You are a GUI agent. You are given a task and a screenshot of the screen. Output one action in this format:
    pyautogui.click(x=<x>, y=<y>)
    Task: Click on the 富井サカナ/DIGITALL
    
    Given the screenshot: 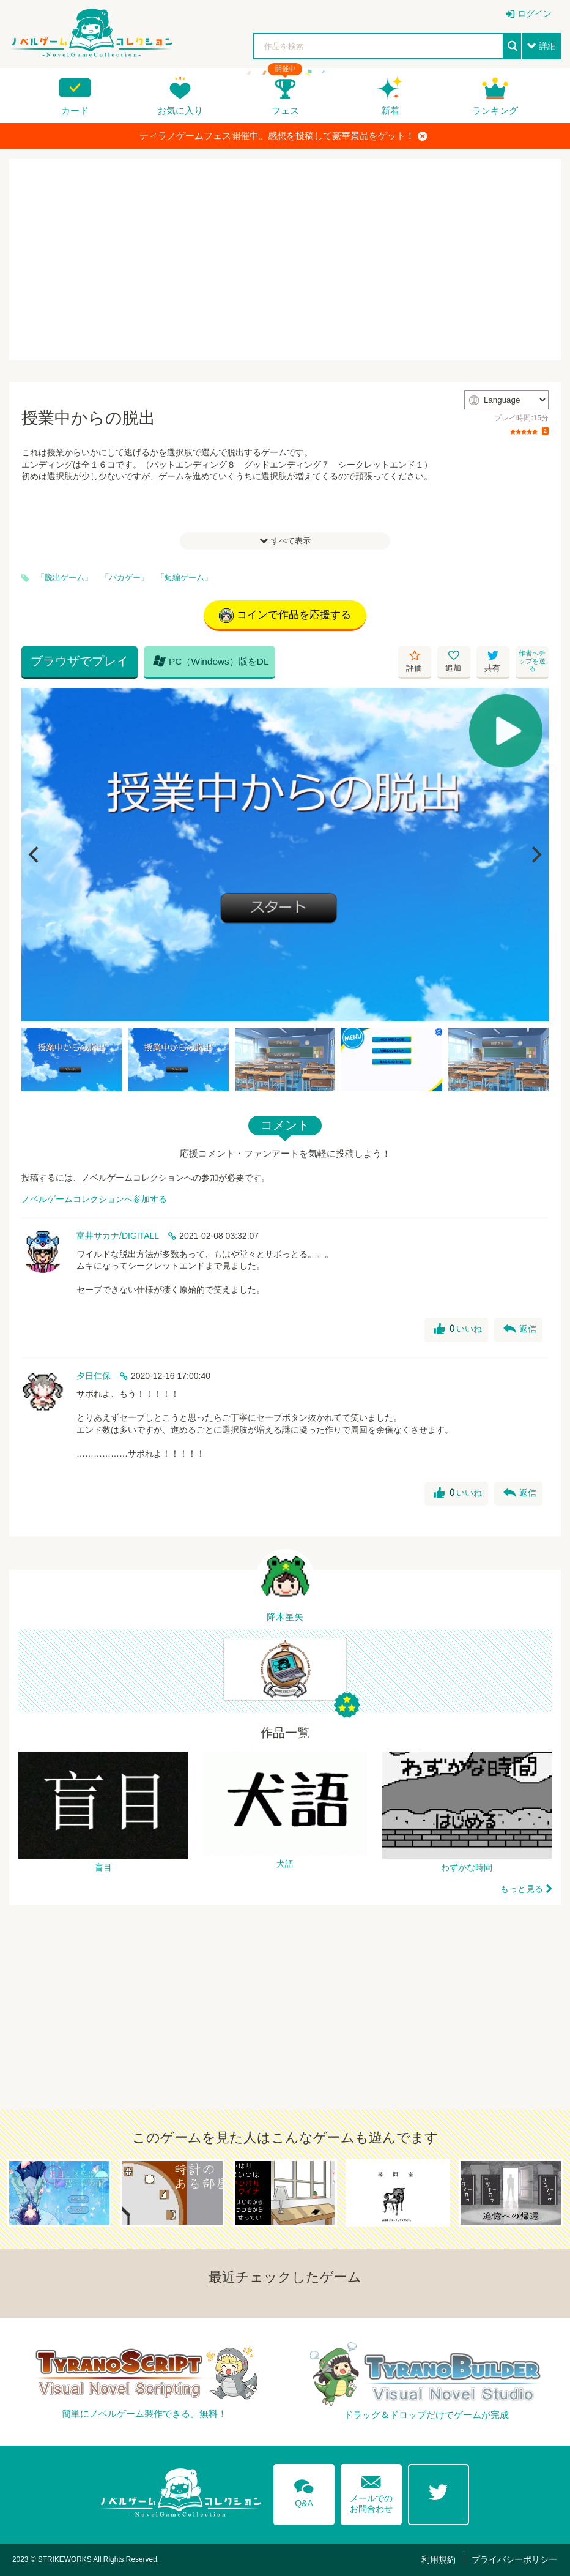 What is the action you would take?
    pyautogui.click(x=117, y=1236)
    